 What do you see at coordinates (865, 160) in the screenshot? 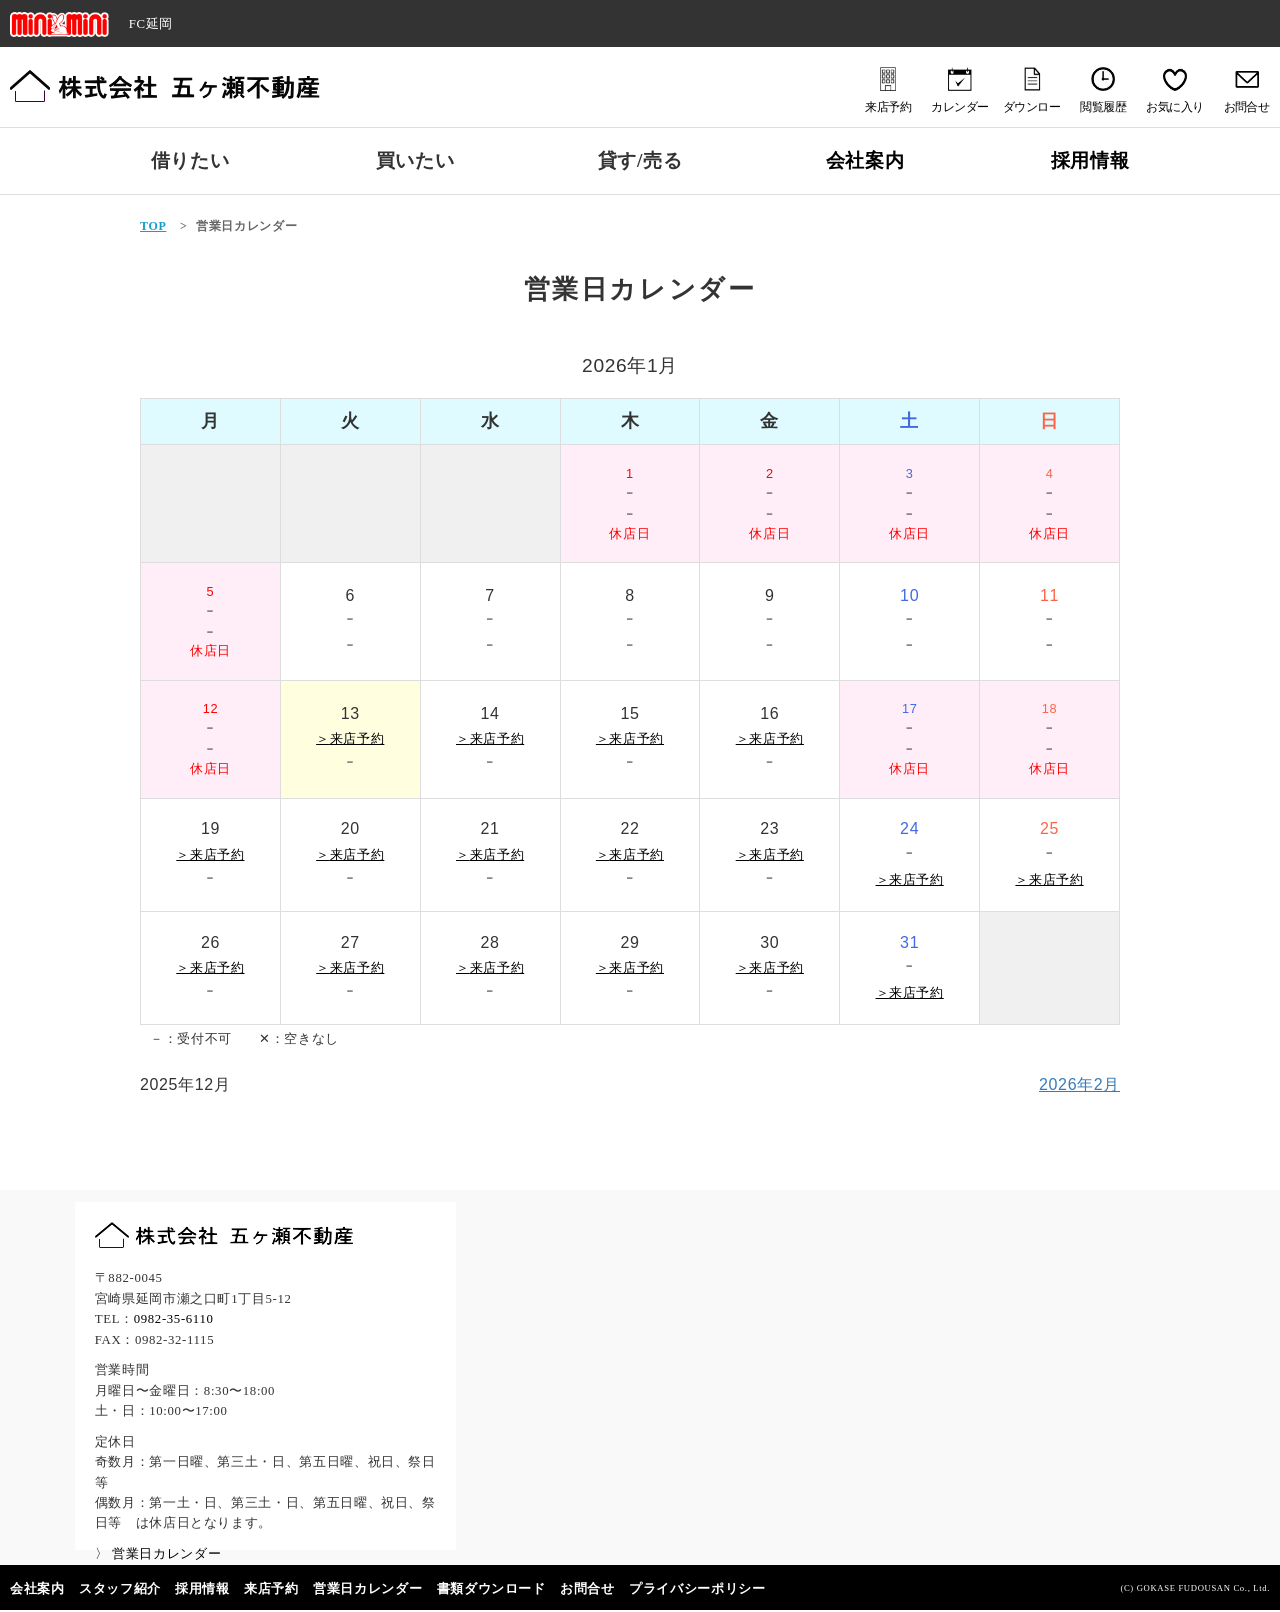
I see `会社案内` at bounding box center [865, 160].